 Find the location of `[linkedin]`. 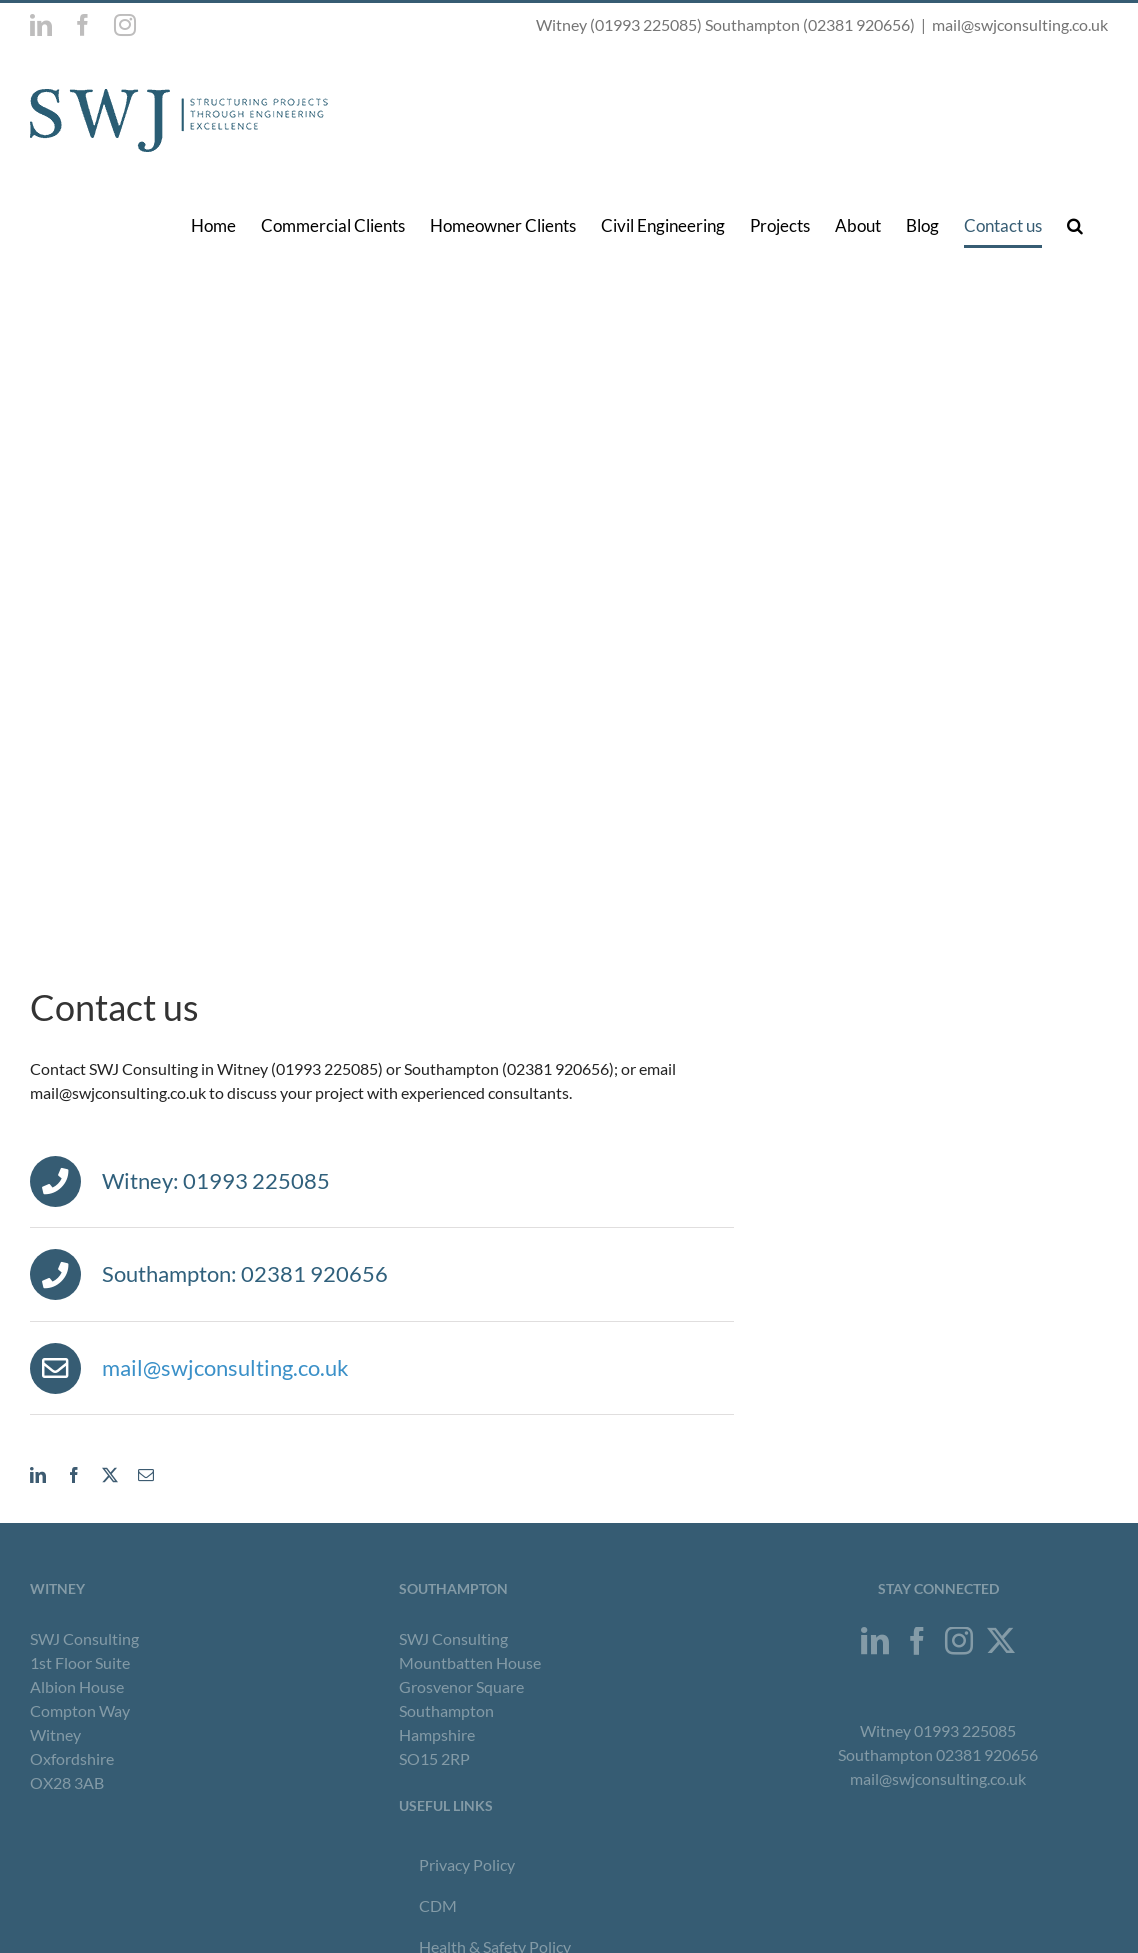

[linkedin] is located at coordinates (38, 1475).